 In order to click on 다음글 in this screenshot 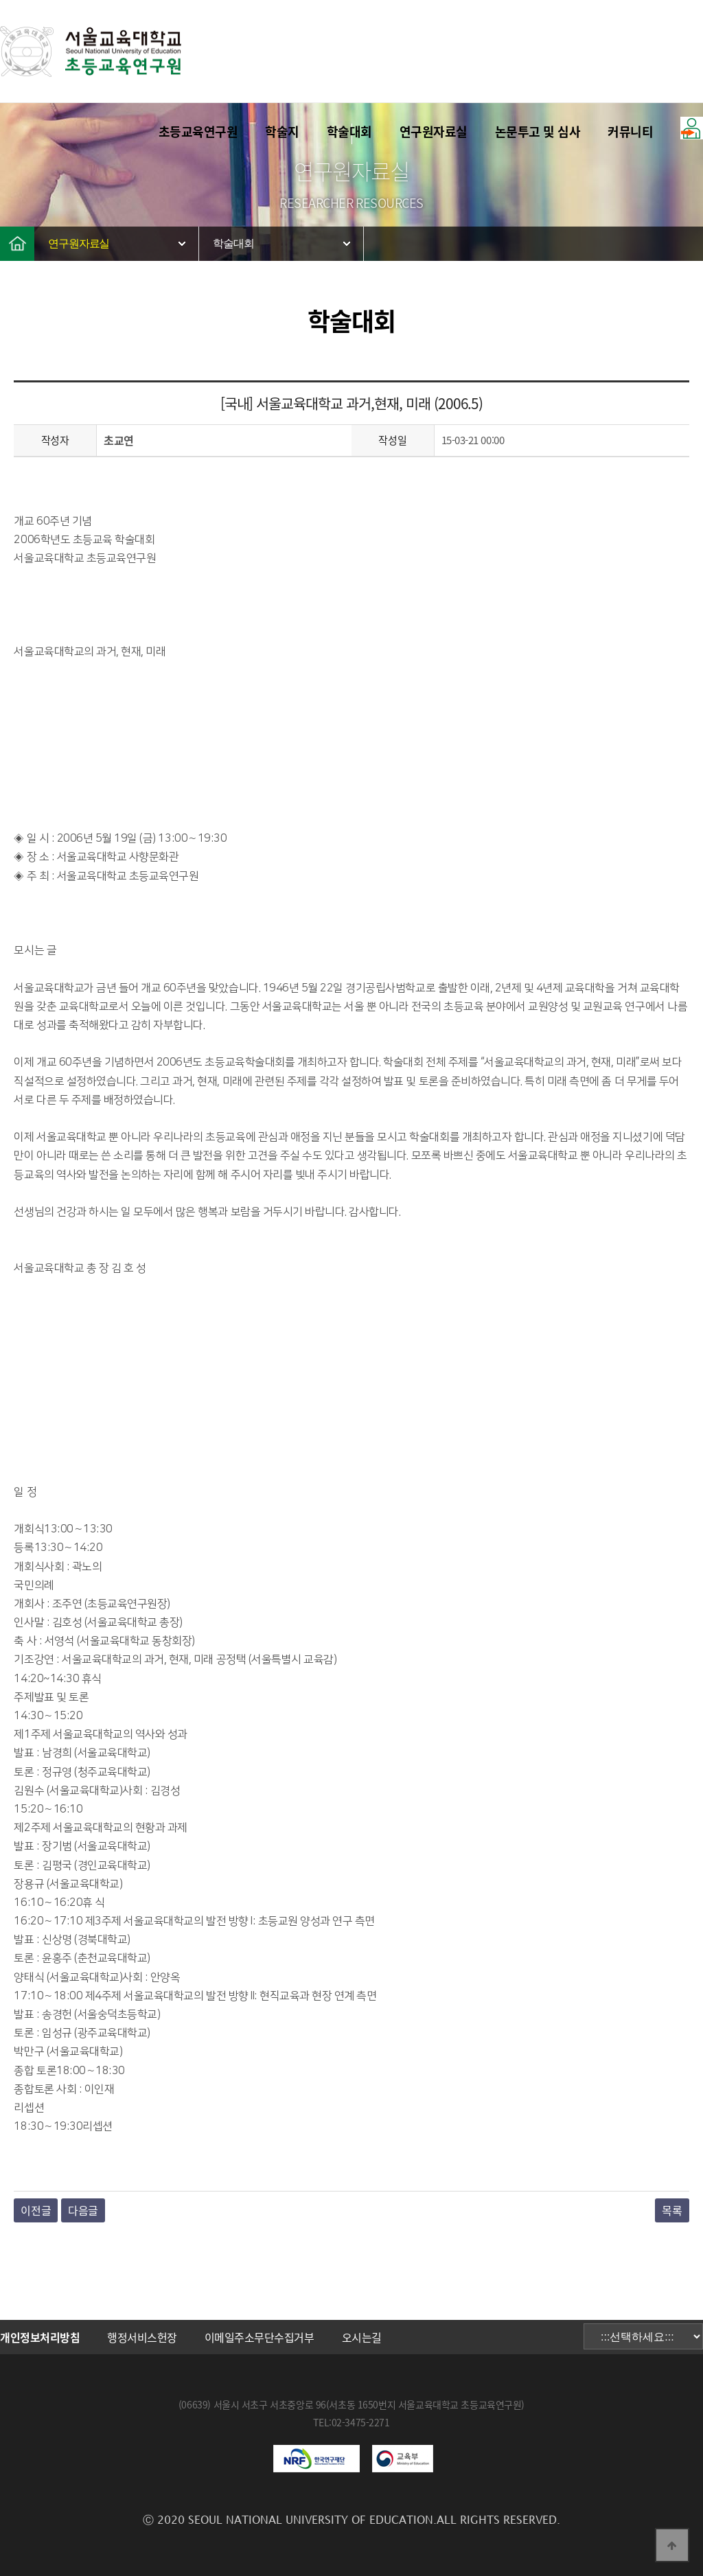, I will do `click(83, 2210)`.